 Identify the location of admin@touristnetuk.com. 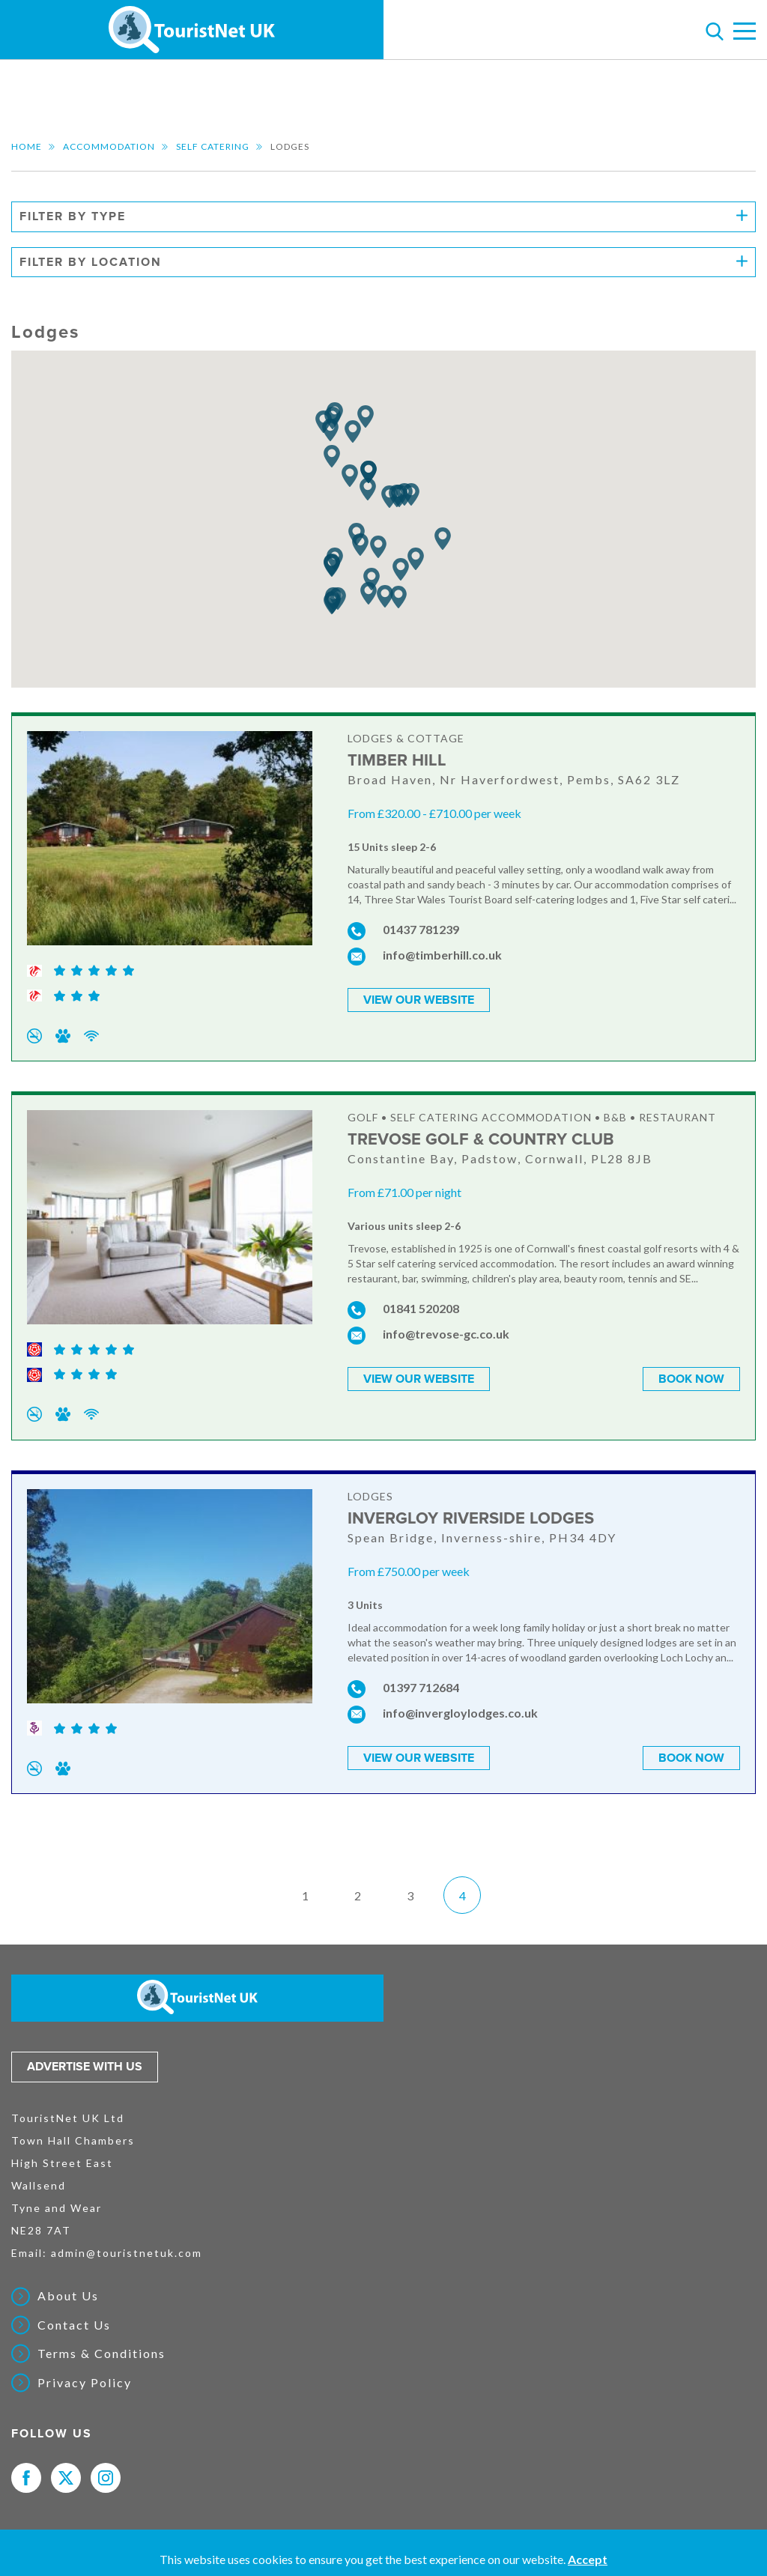
(126, 2252).